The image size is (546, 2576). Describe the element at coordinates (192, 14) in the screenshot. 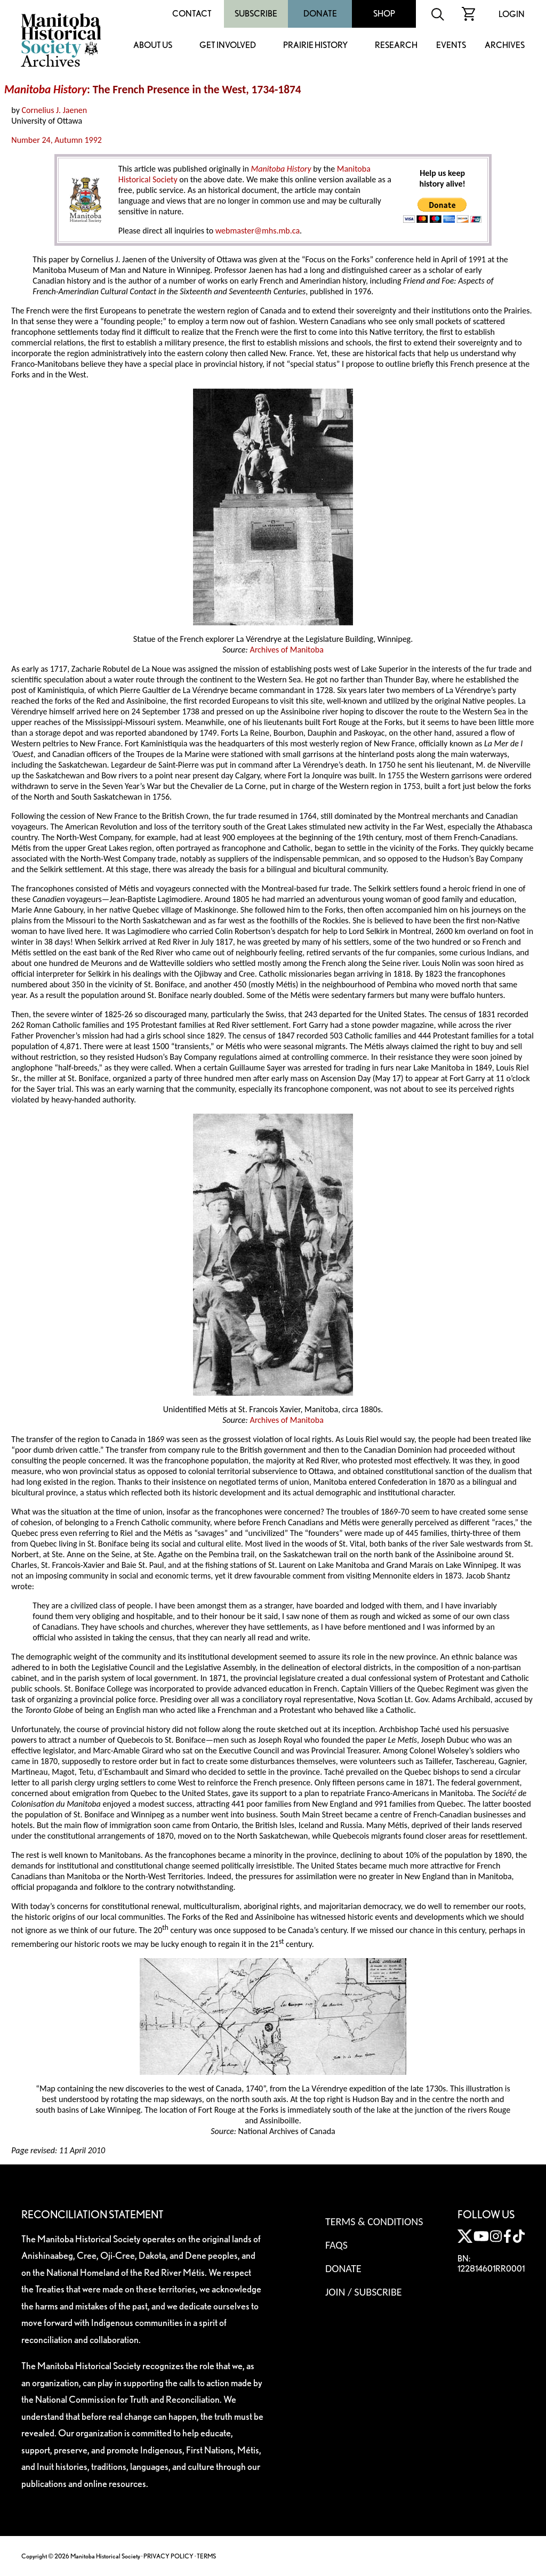

I see `Contact` at that location.